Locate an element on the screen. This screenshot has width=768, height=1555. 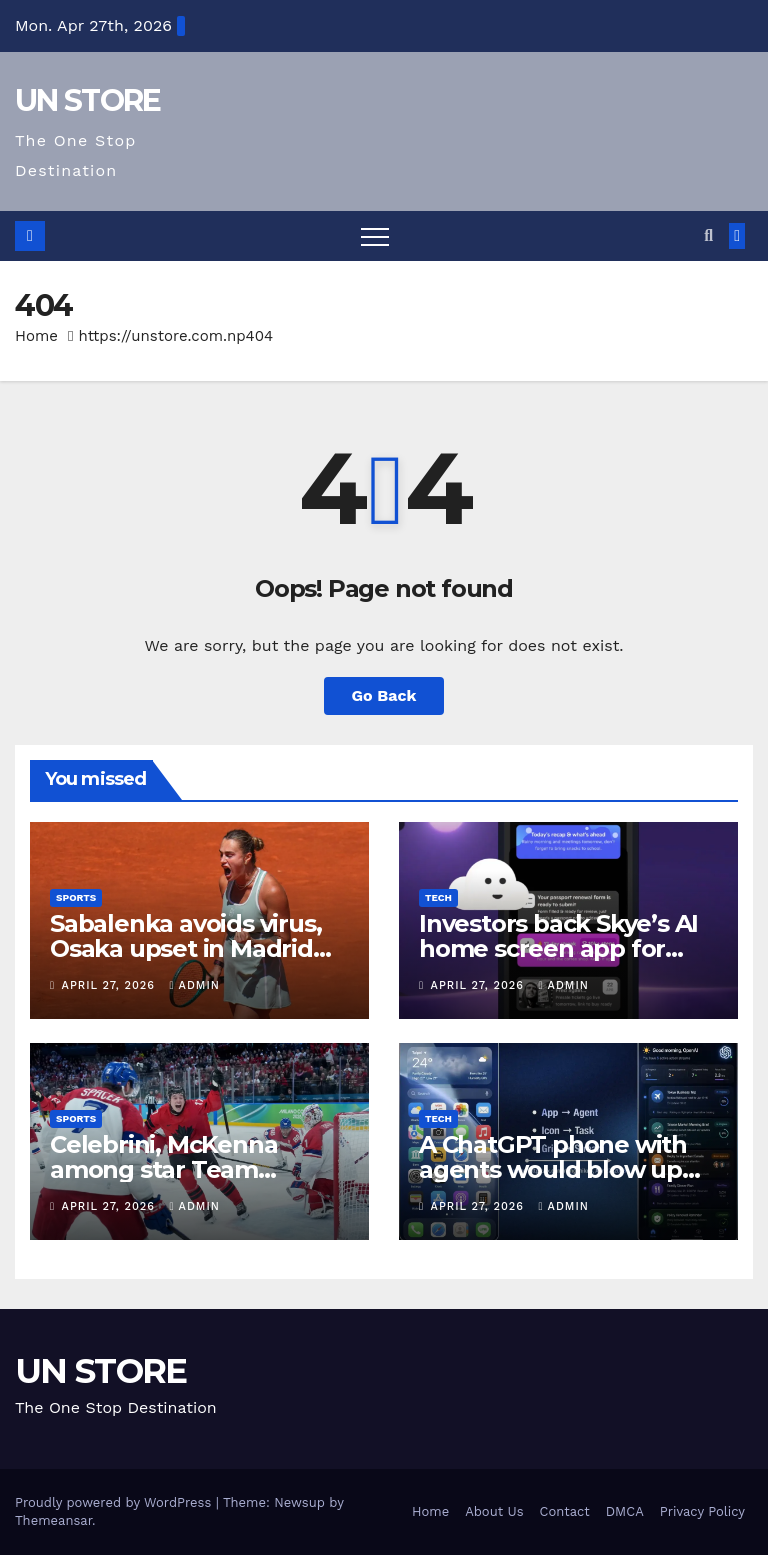
DMCA is located at coordinates (625, 1511).